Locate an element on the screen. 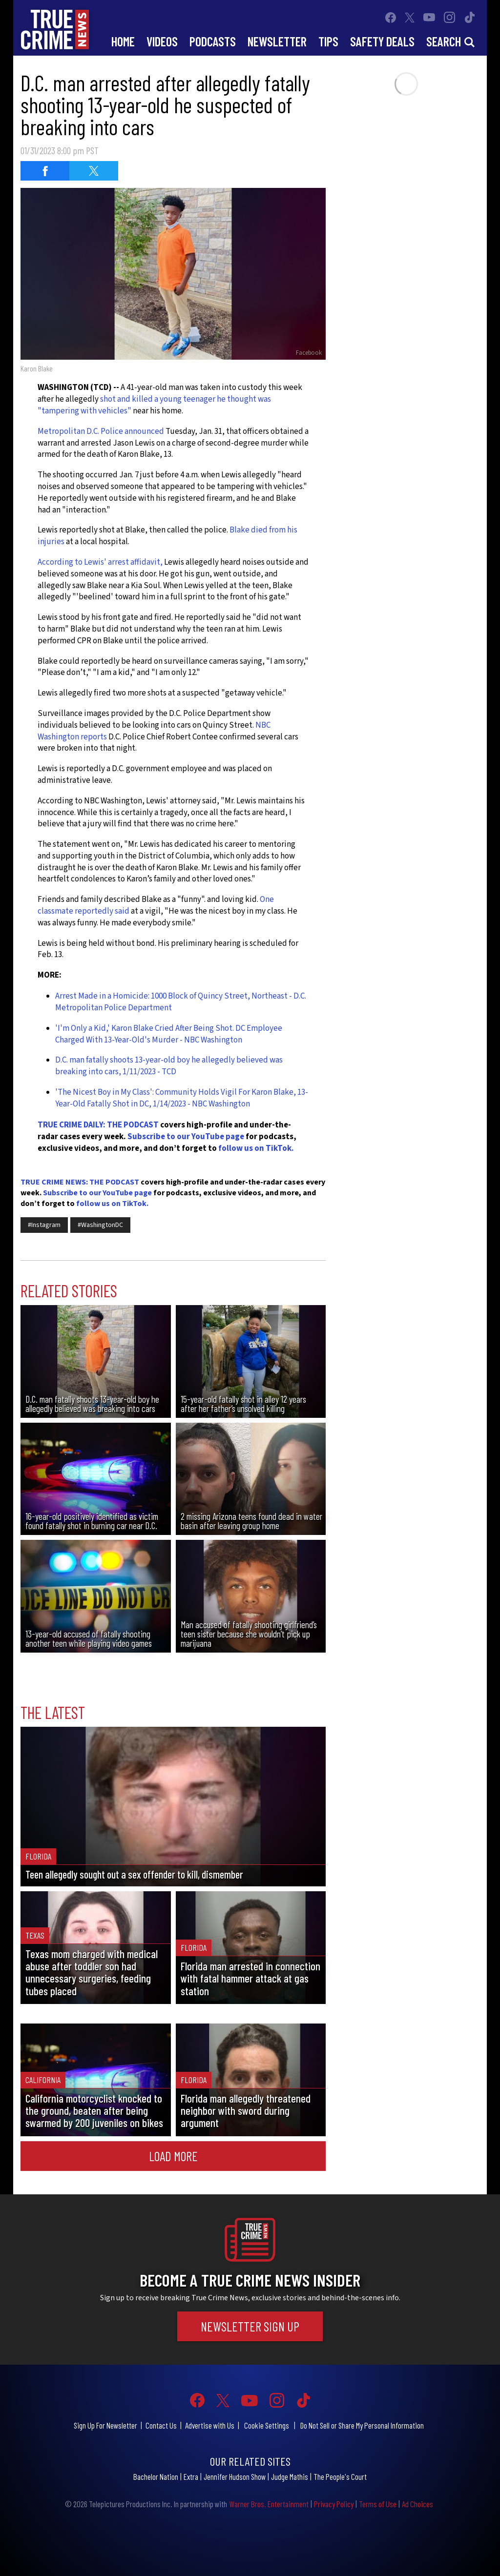 Image resolution: width=500 pixels, height=2576 pixels. Safety Deals is located at coordinates (382, 41).